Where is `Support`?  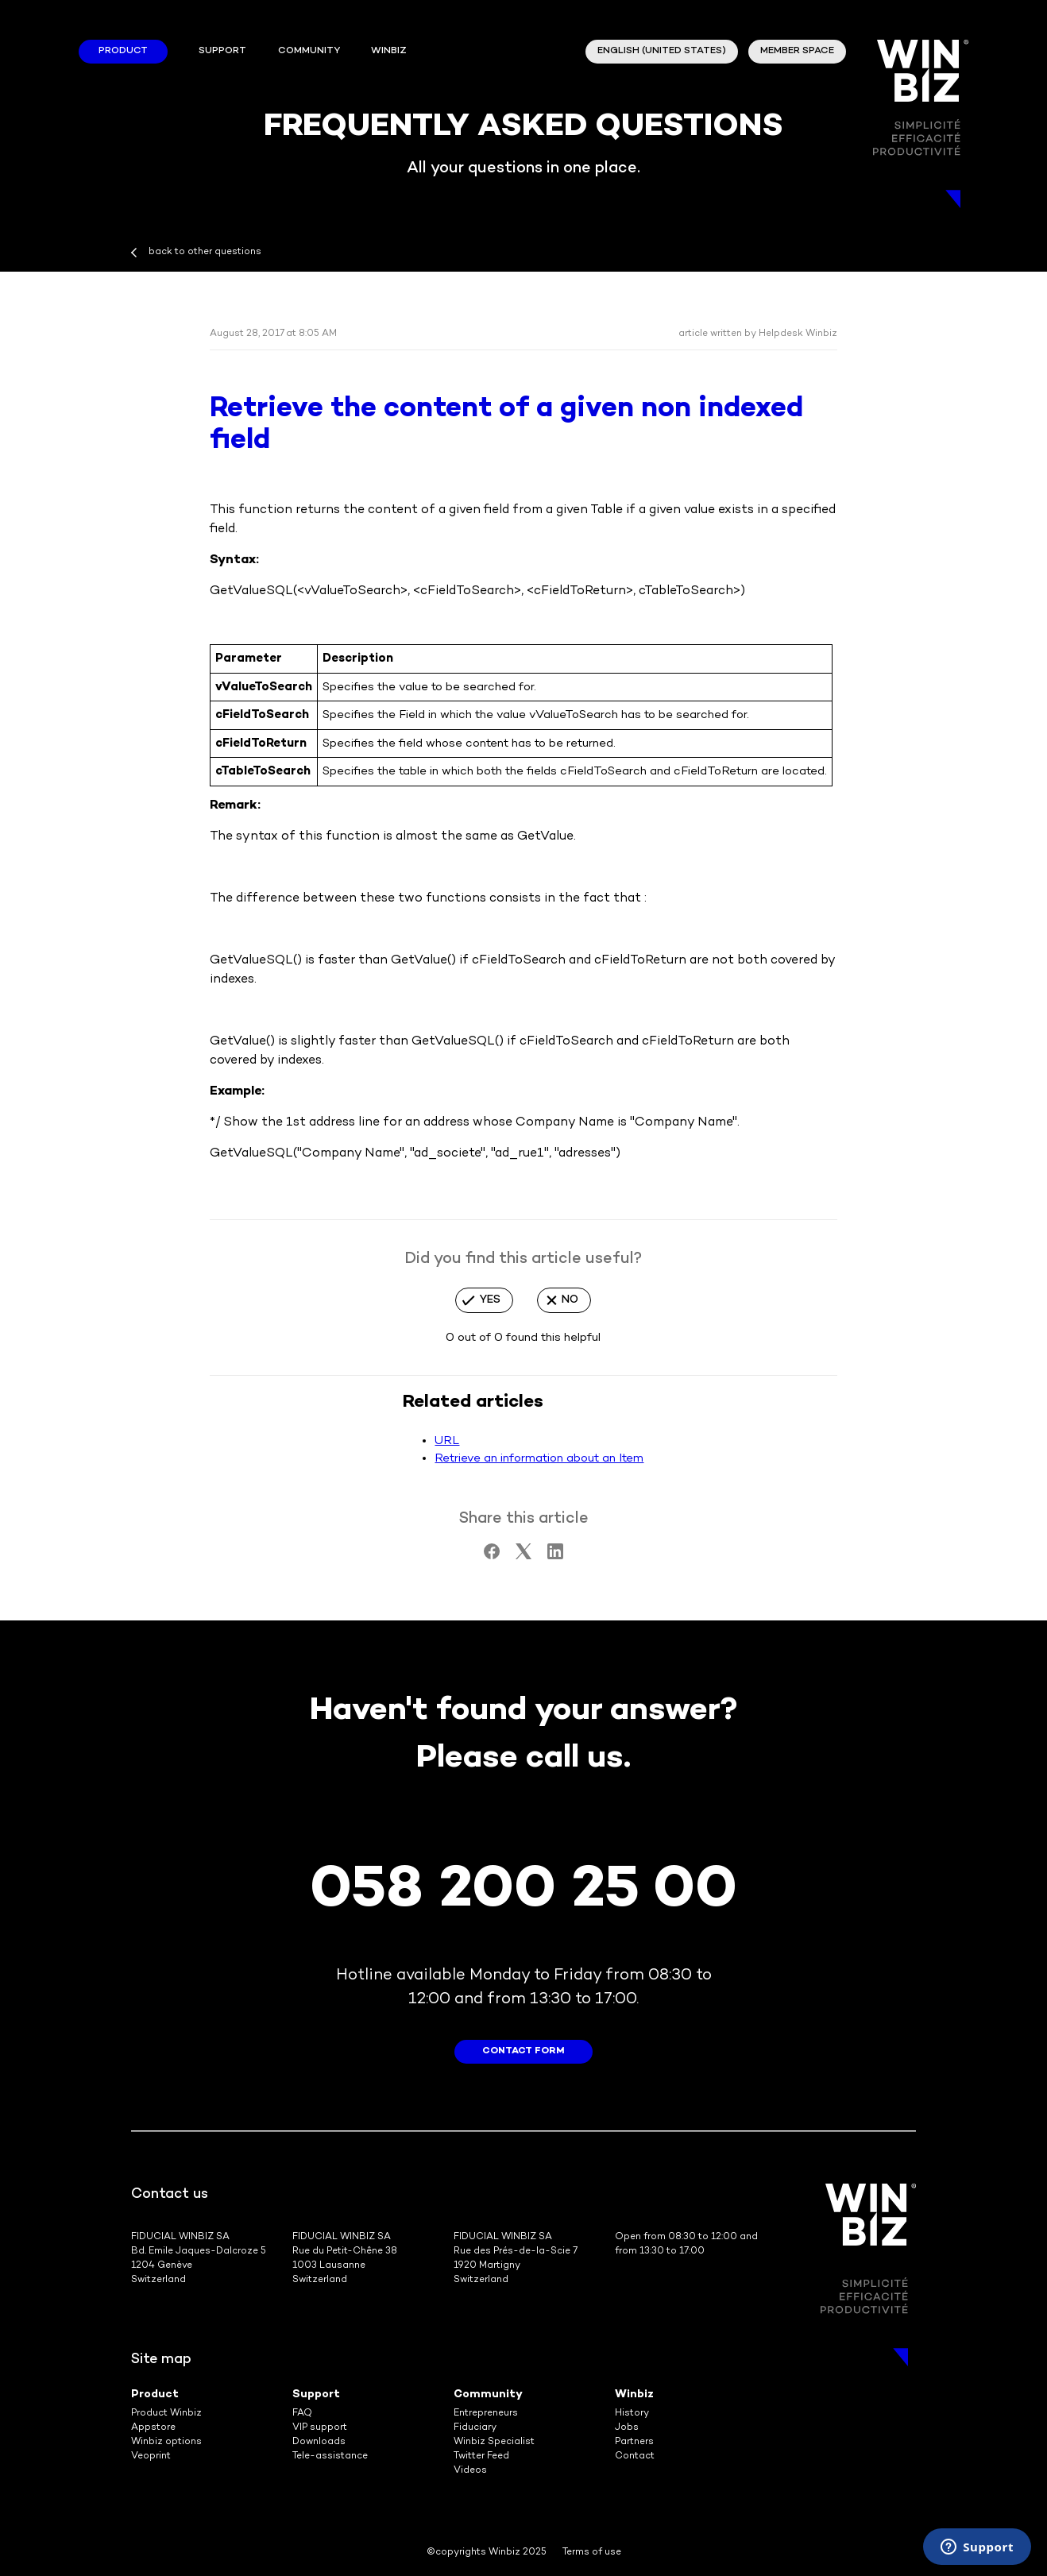
Support is located at coordinates (222, 51).